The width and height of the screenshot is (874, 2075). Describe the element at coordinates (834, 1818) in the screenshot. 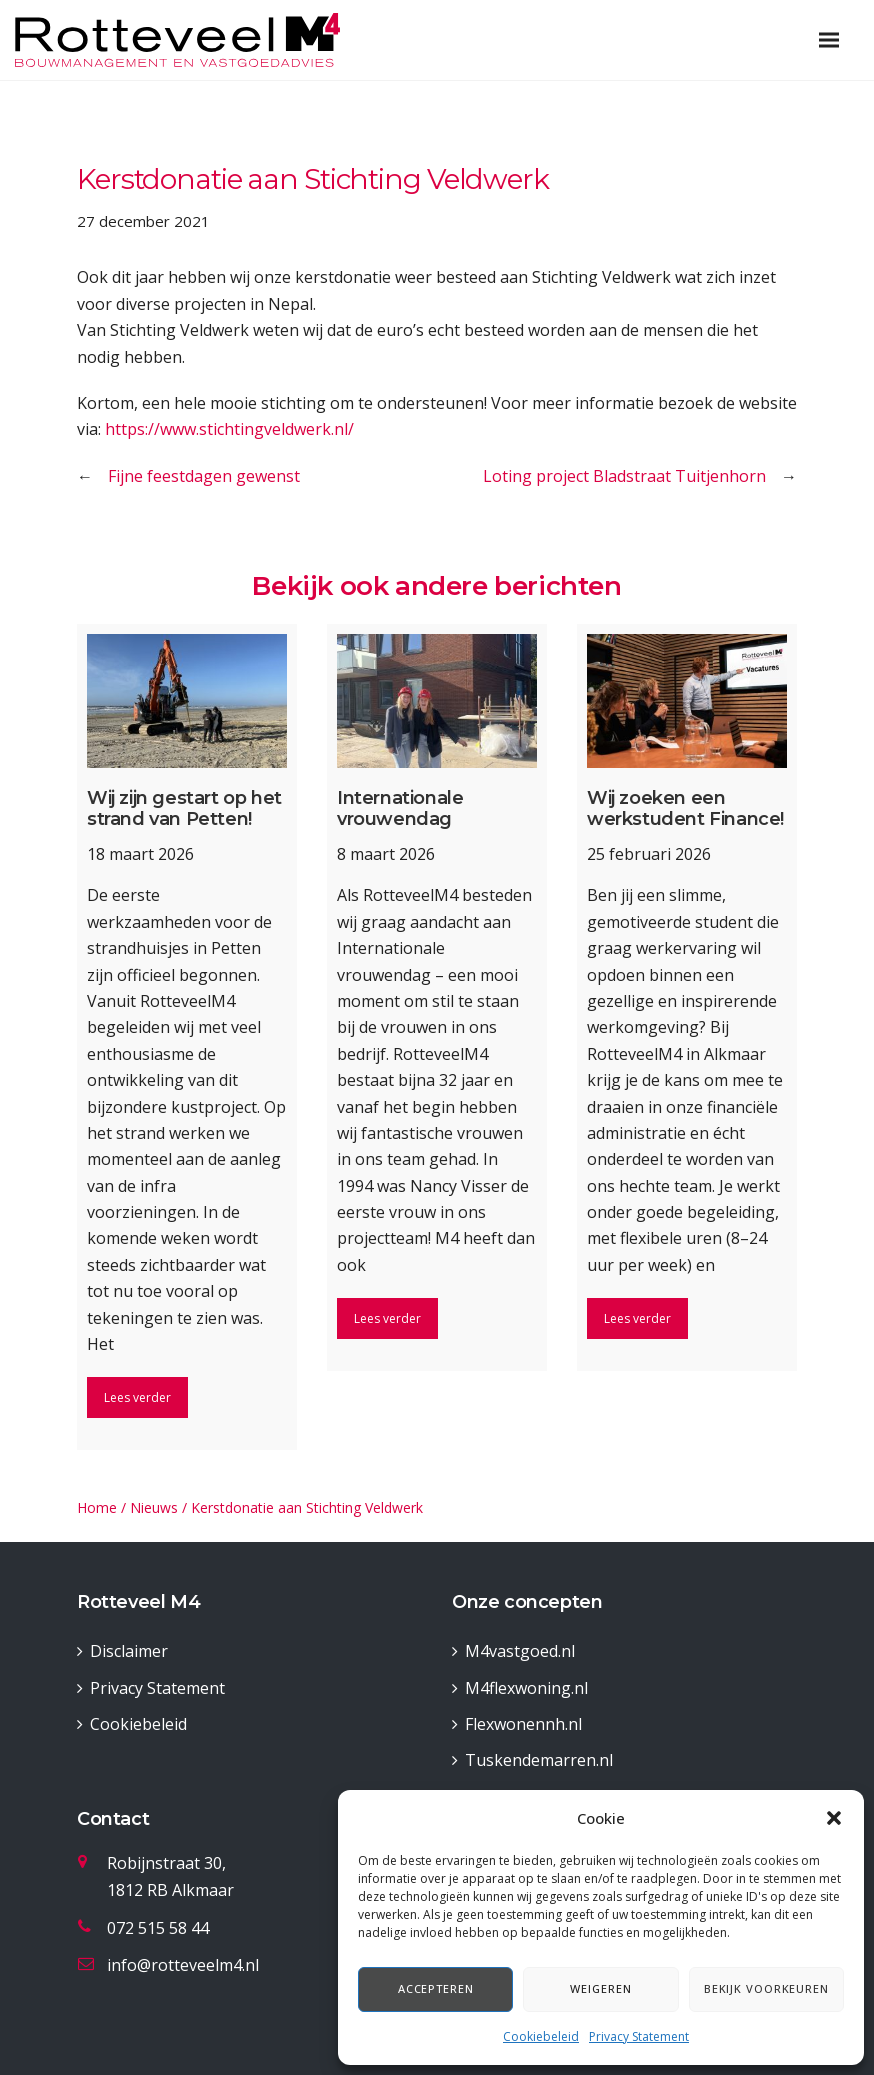

I see `[button]` at that location.